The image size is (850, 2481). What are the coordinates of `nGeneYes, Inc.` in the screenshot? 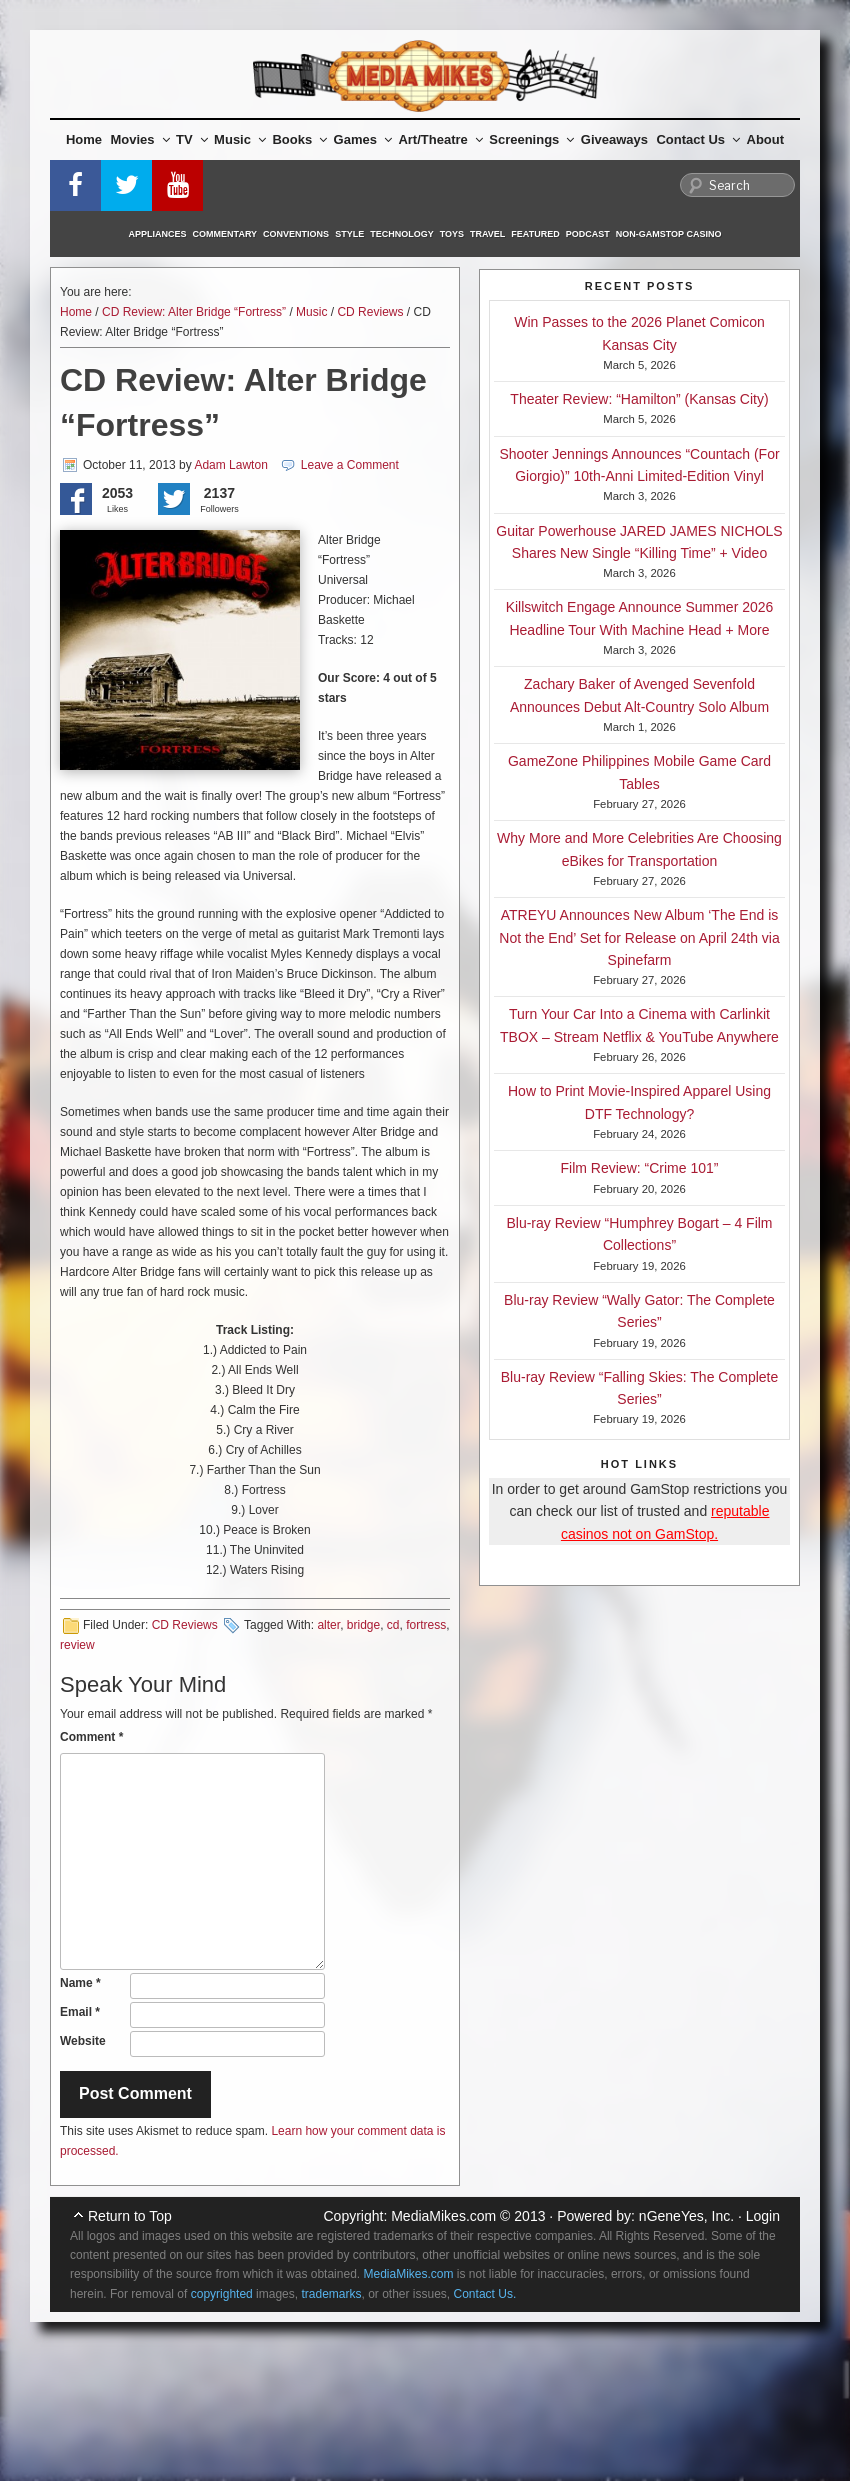 It's located at (686, 2216).